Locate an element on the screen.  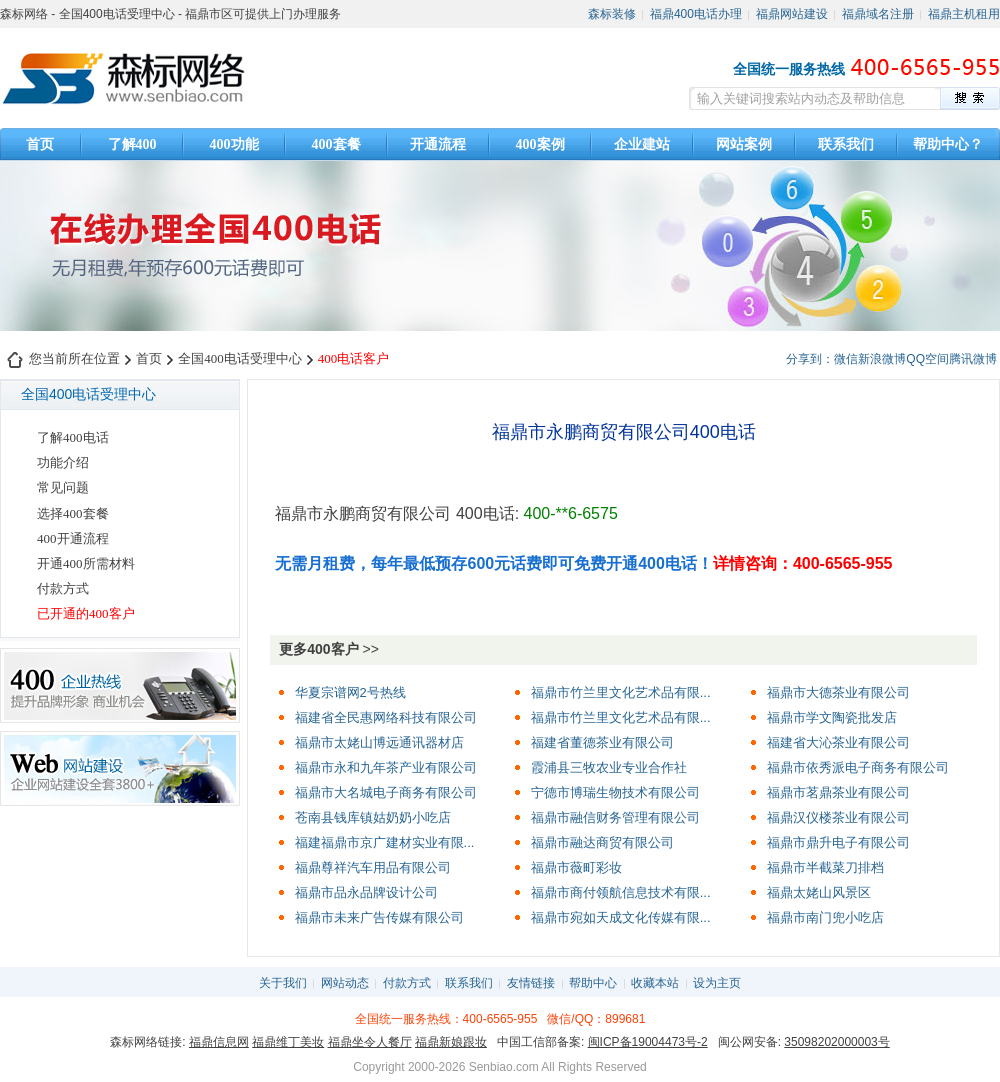
霞浦县三牧农业专业合作社 is located at coordinates (609, 767).